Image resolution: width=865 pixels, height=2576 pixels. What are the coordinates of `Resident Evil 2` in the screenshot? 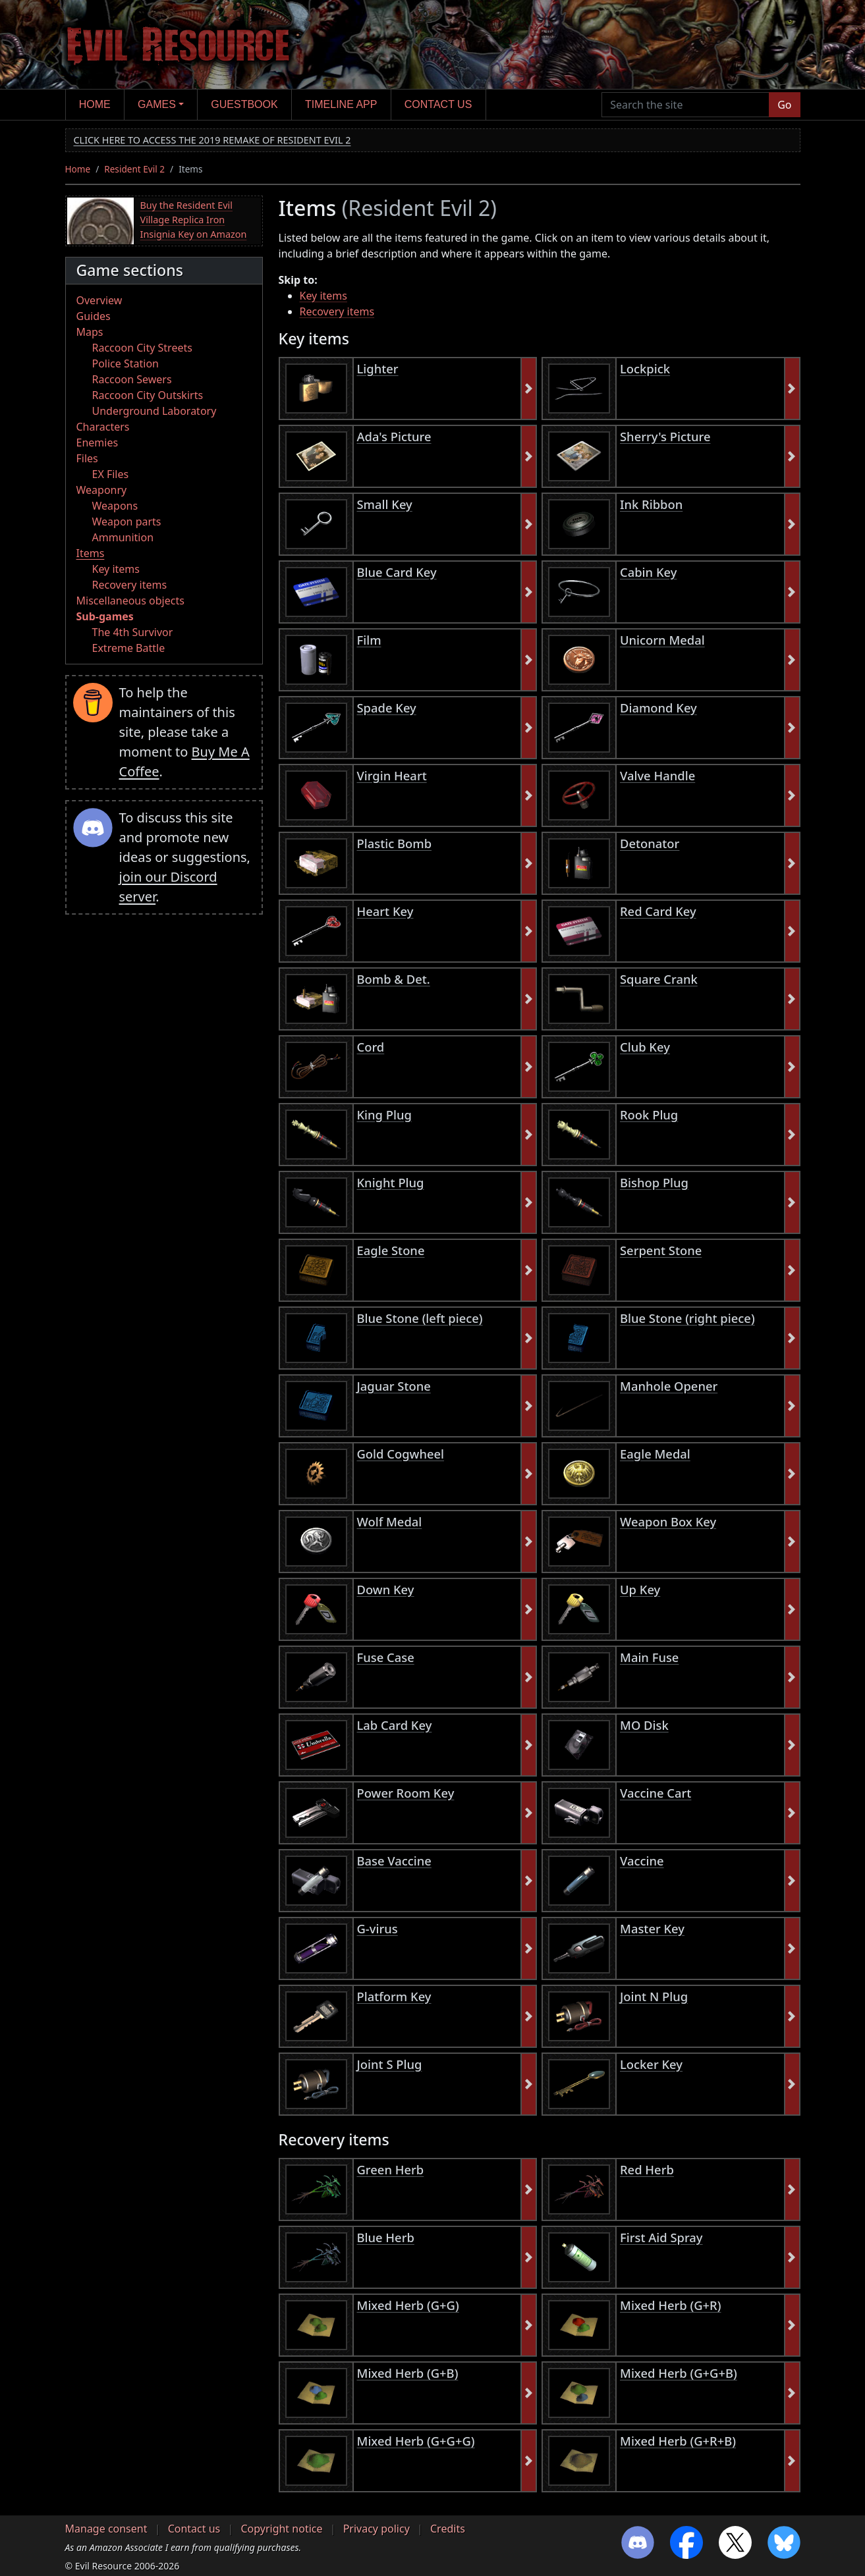 It's located at (134, 169).